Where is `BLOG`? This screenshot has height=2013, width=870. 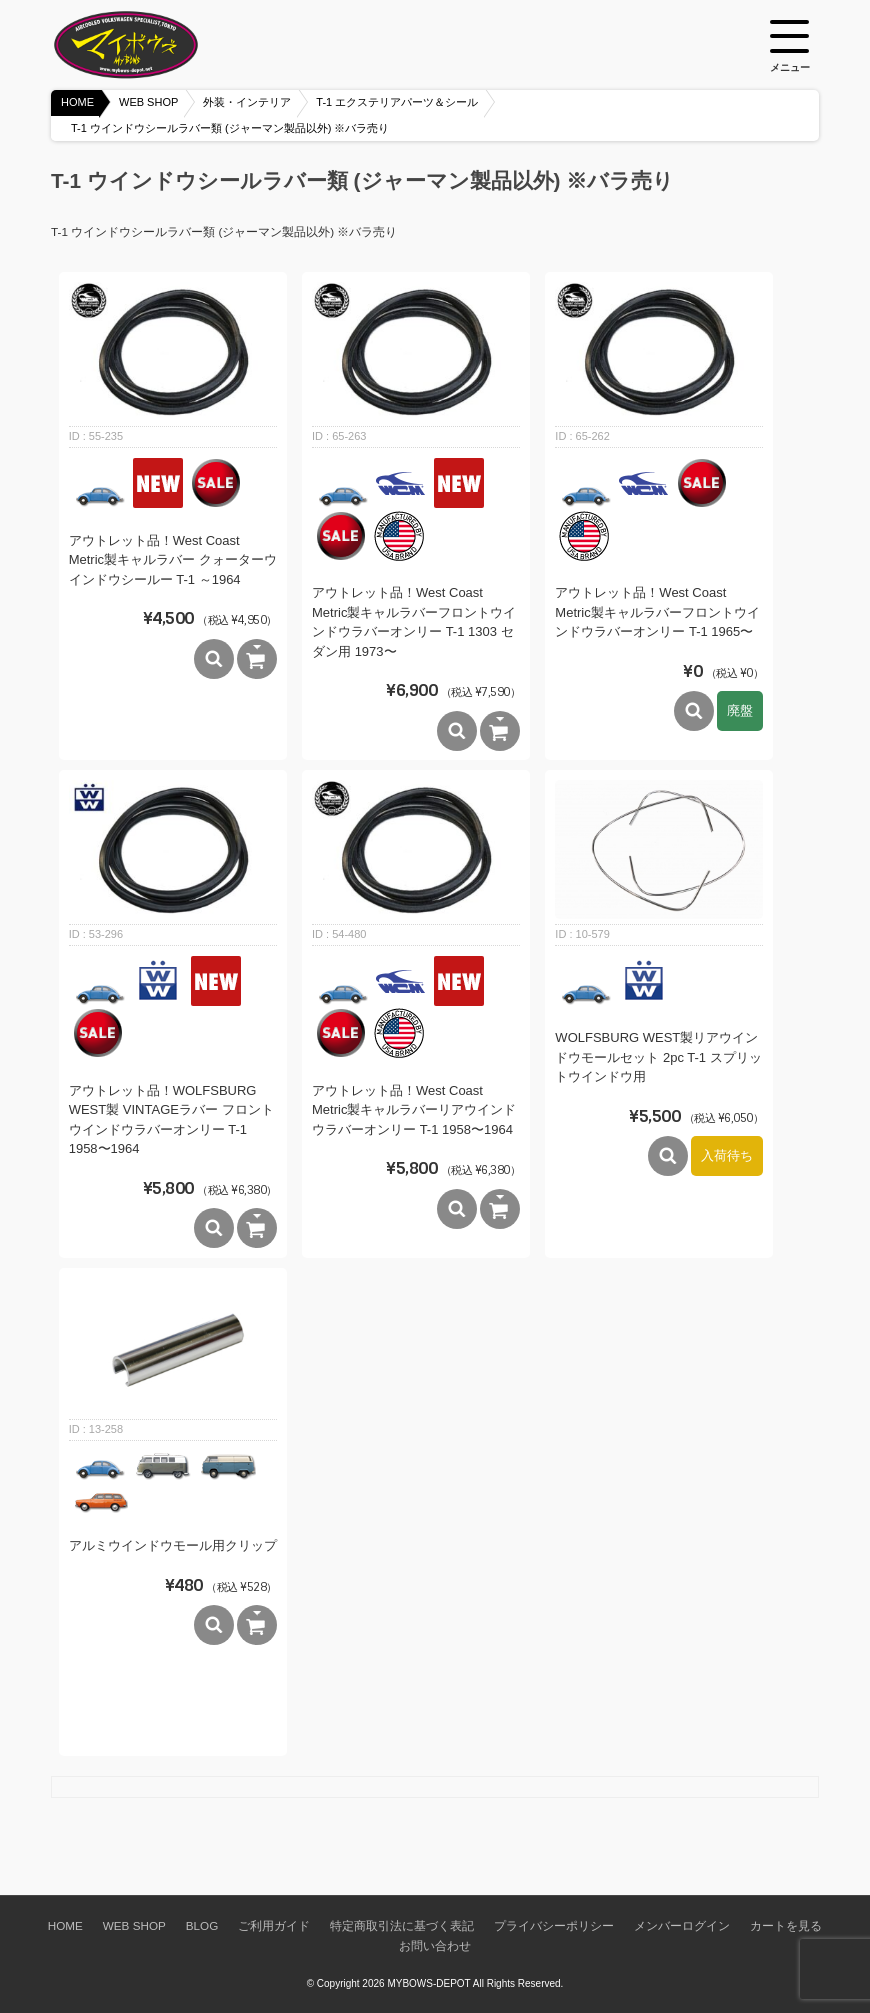 BLOG is located at coordinates (202, 1925).